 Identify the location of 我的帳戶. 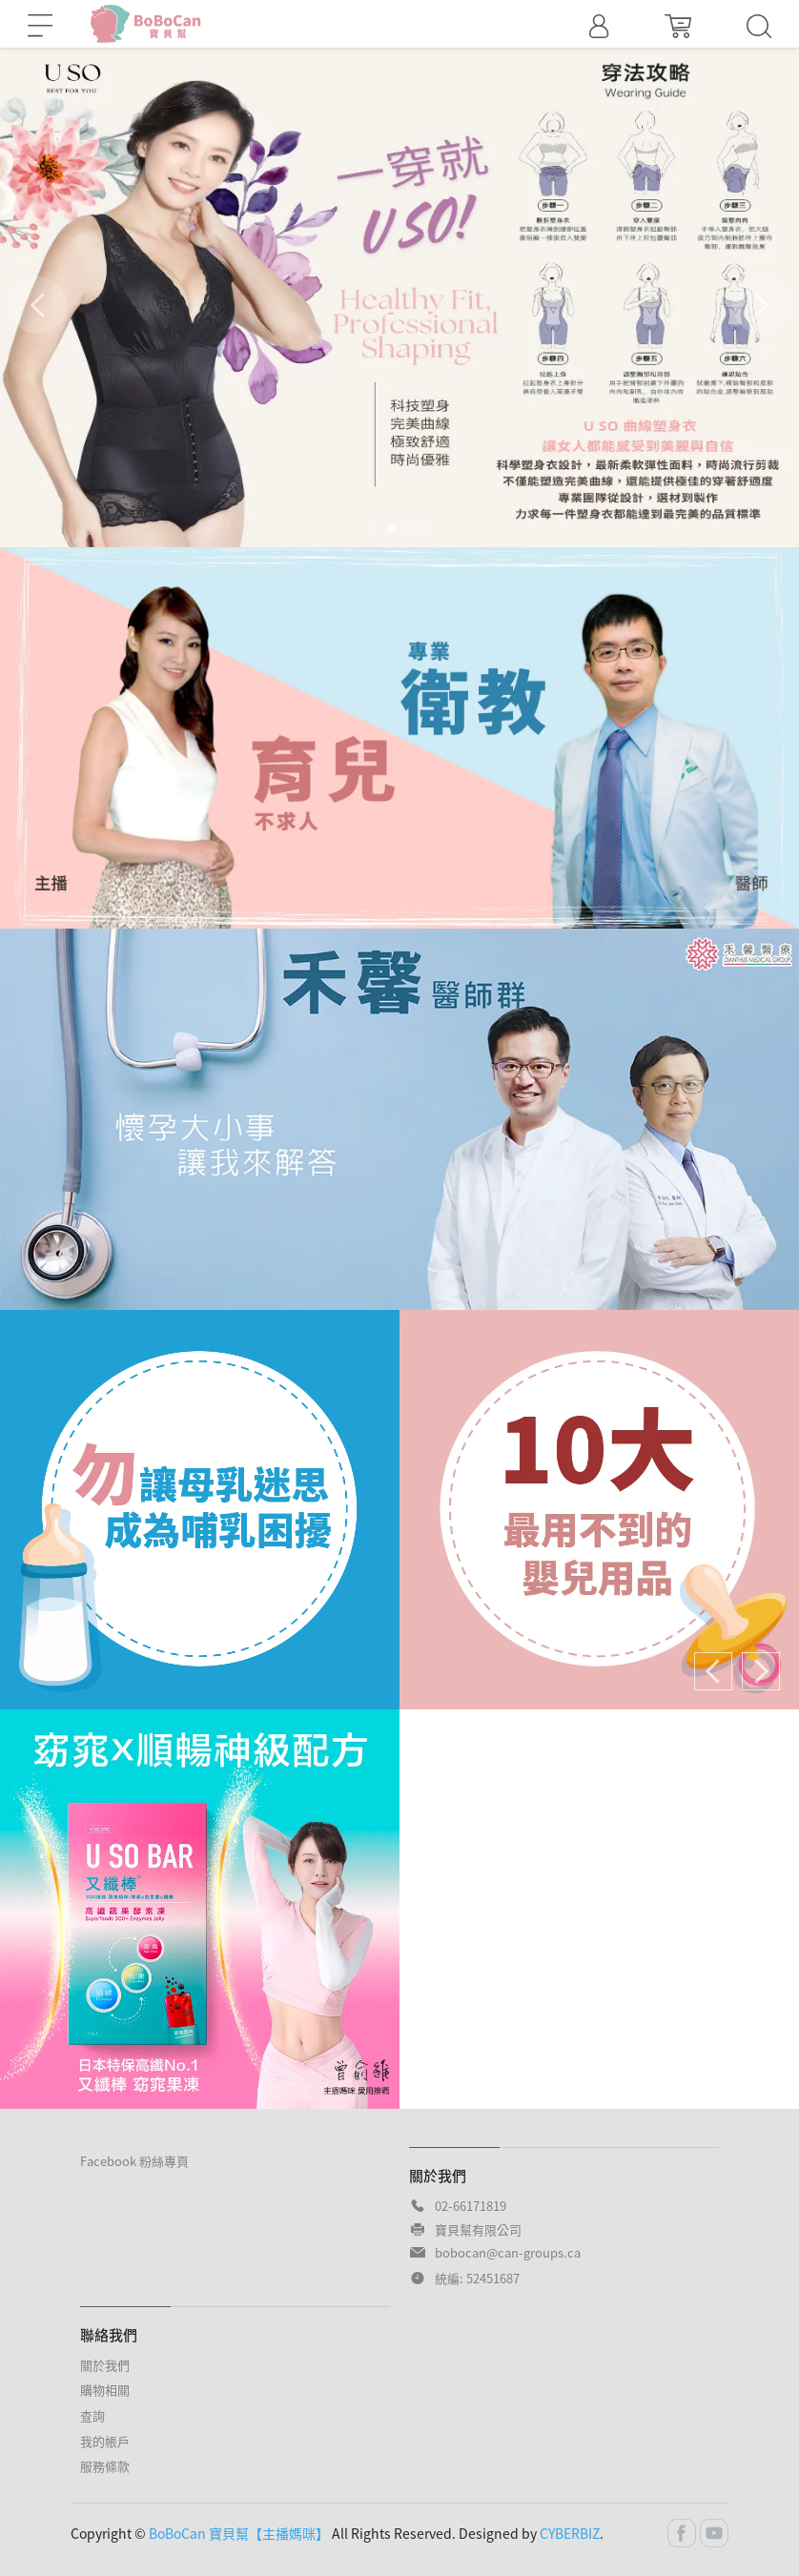
(105, 2441).